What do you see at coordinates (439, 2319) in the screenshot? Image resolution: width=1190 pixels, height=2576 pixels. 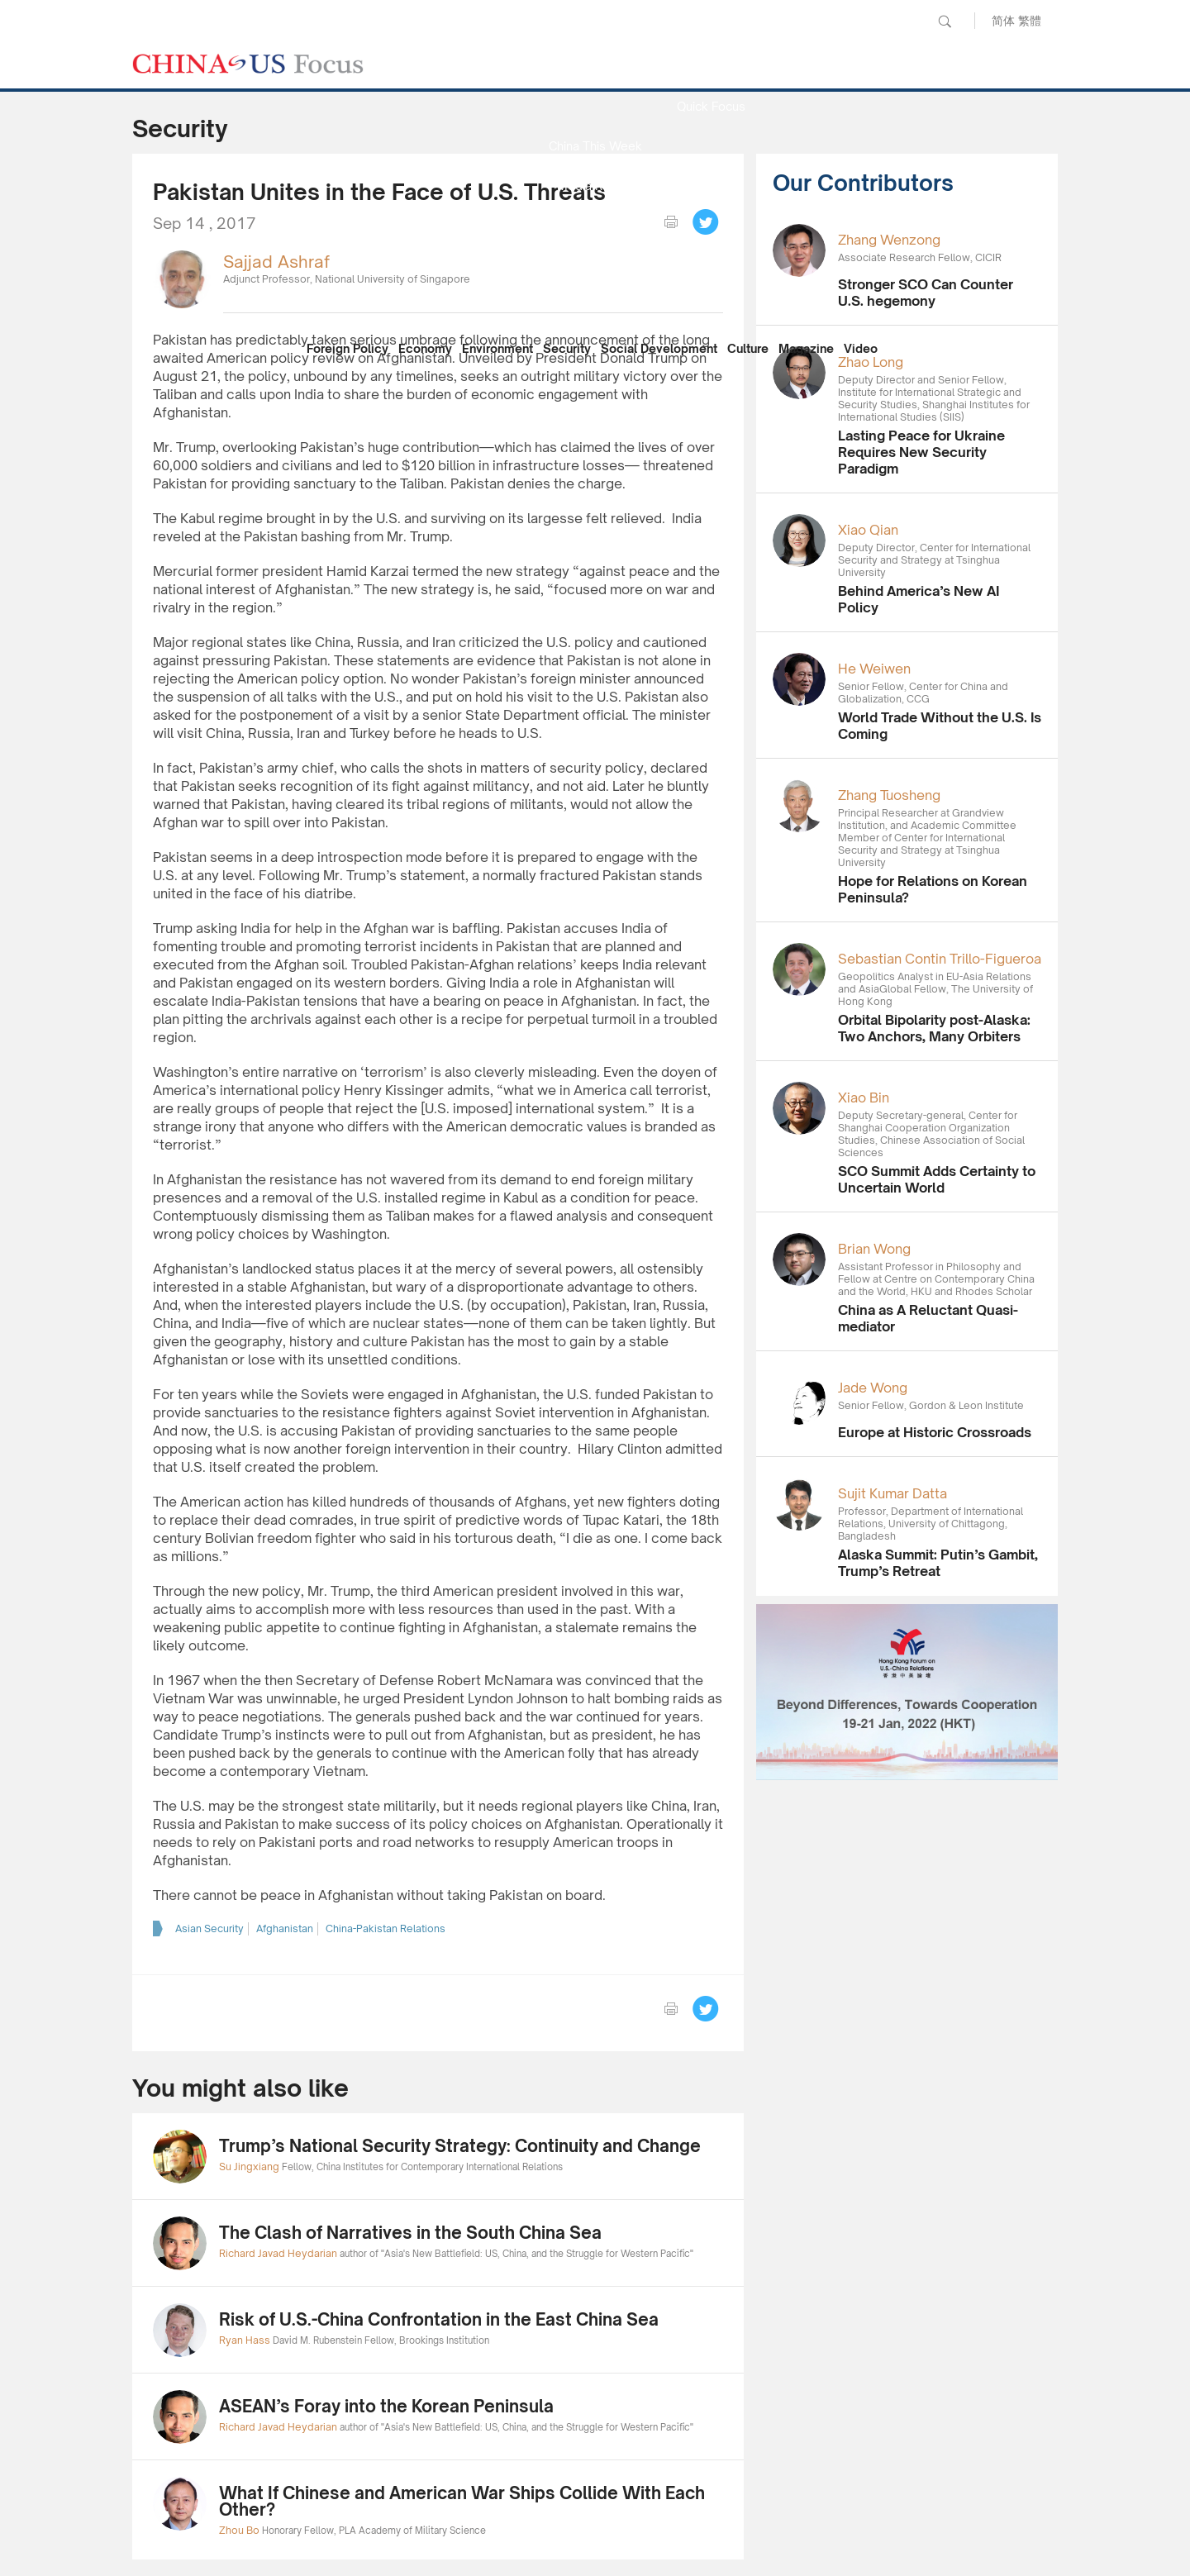 I see `Risk of U.S.-China Confrontation in the East China Sea` at bounding box center [439, 2319].